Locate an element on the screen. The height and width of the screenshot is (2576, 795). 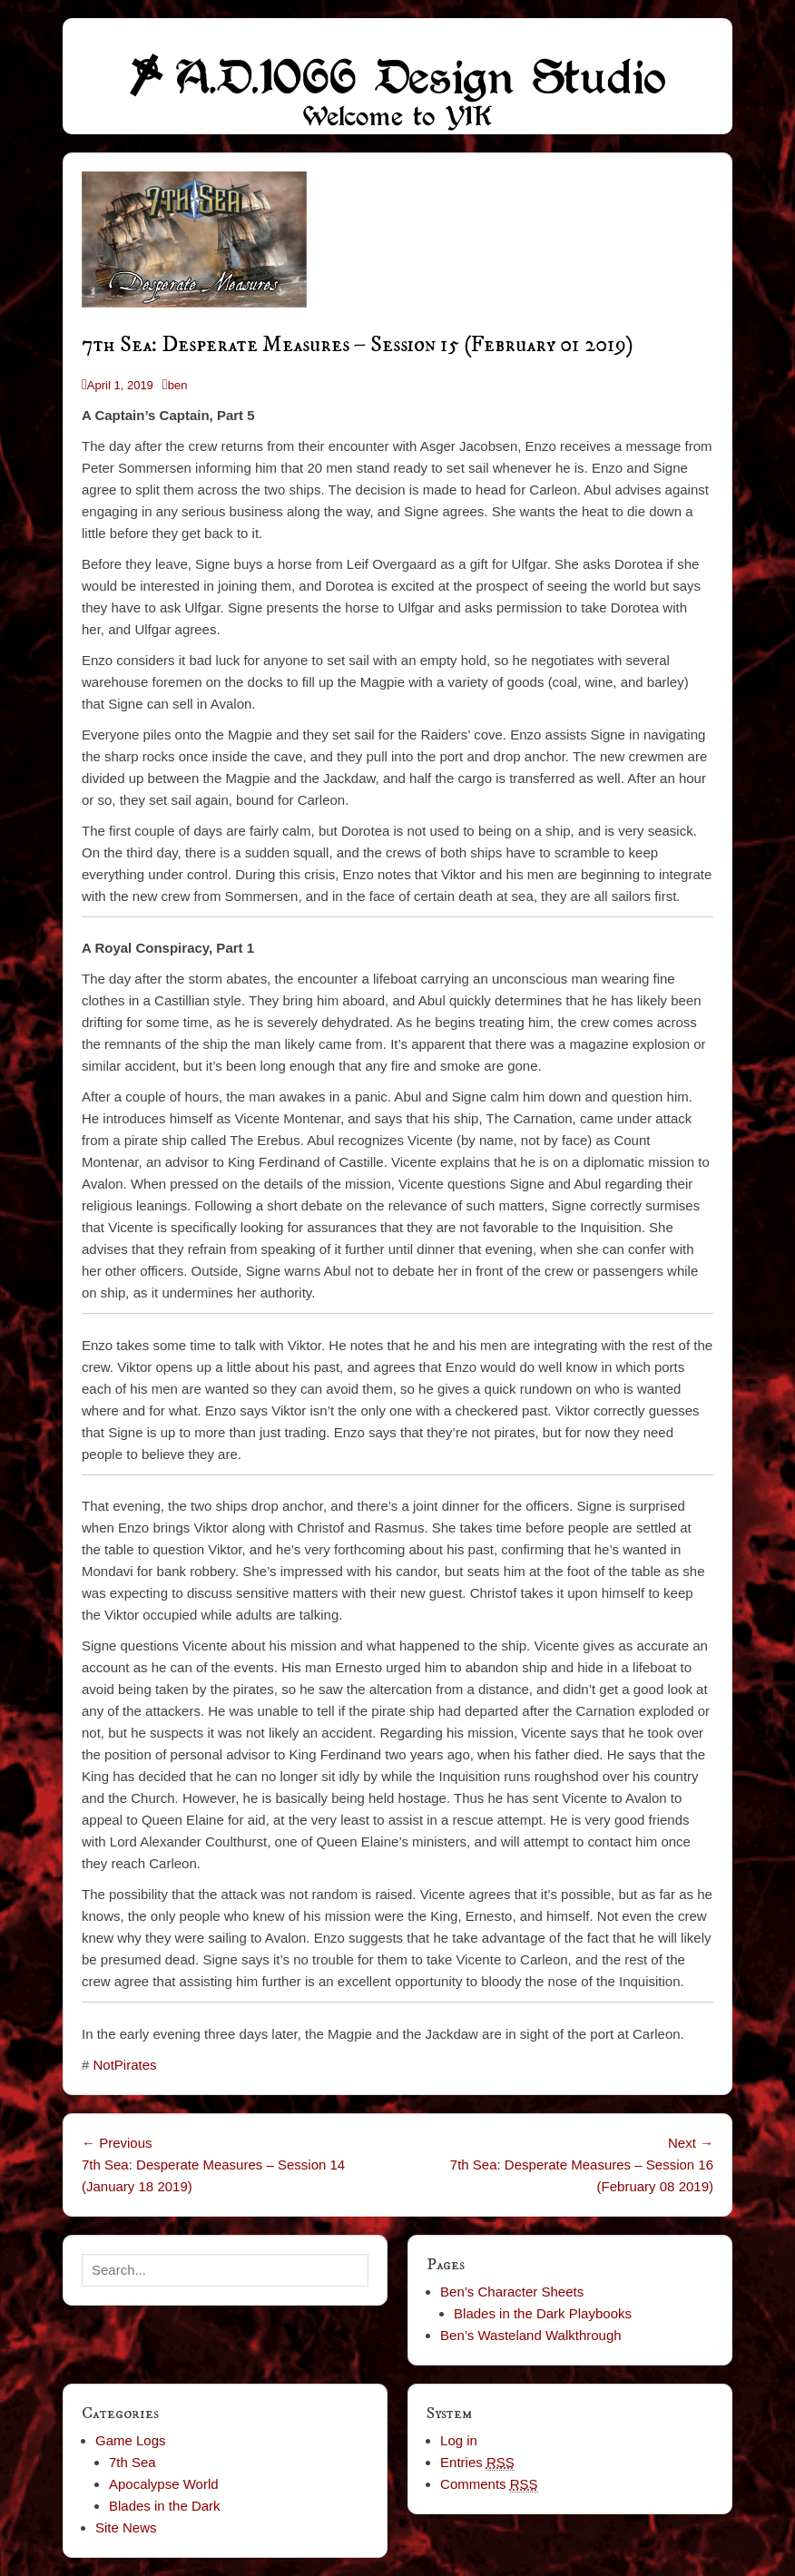
Site News is located at coordinates (126, 2527).